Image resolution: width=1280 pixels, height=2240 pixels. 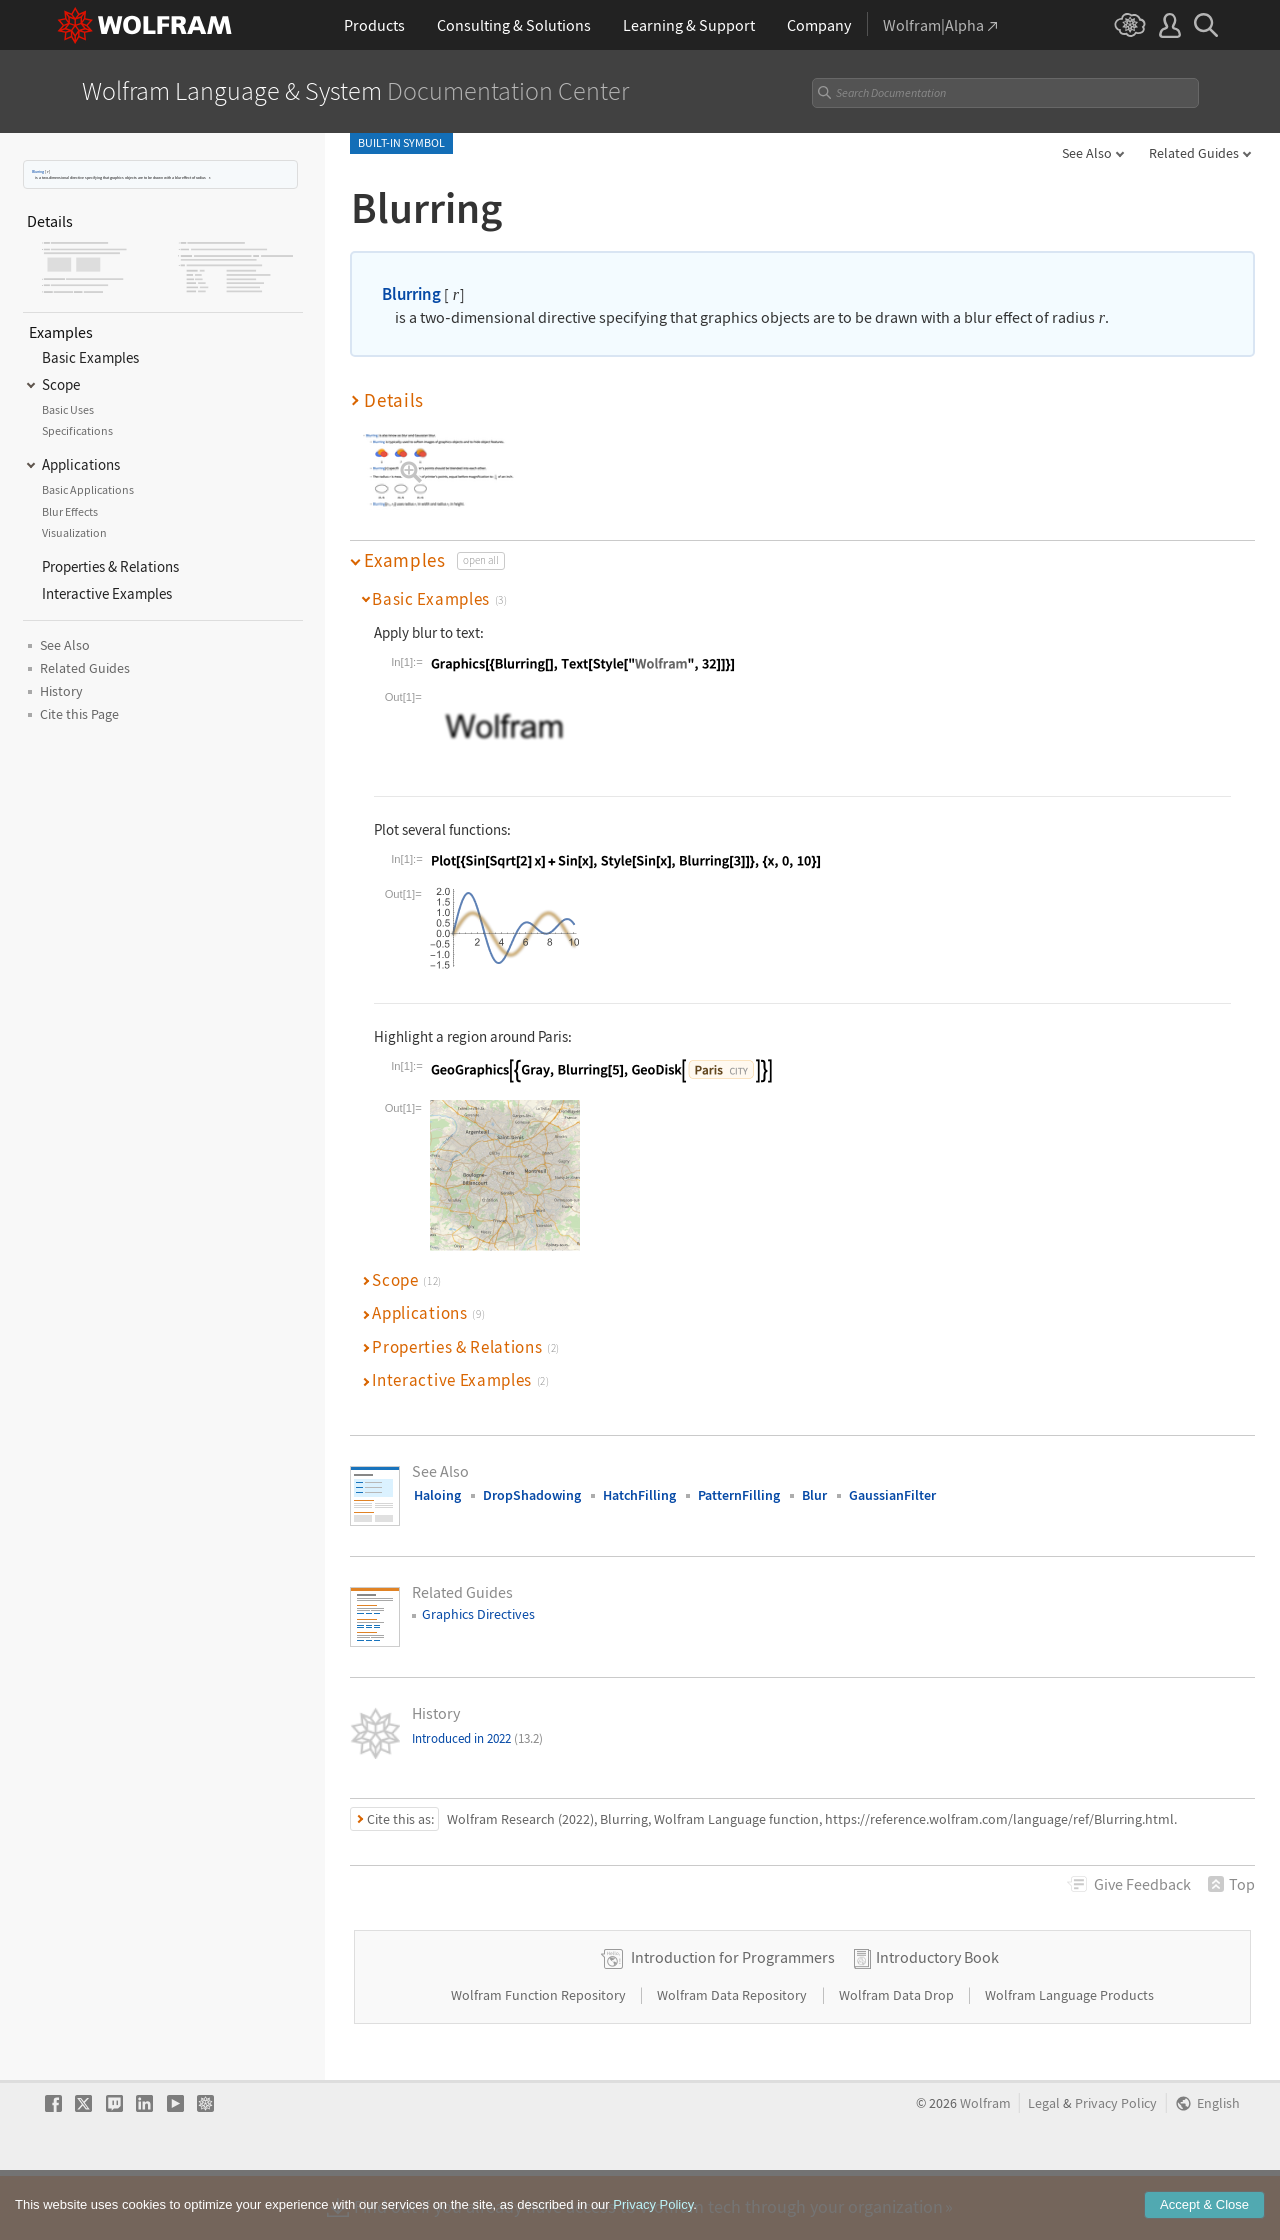 What do you see at coordinates (437, 1495) in the screenshot?
I see `Haloing` at bounding box center [437, 1495].